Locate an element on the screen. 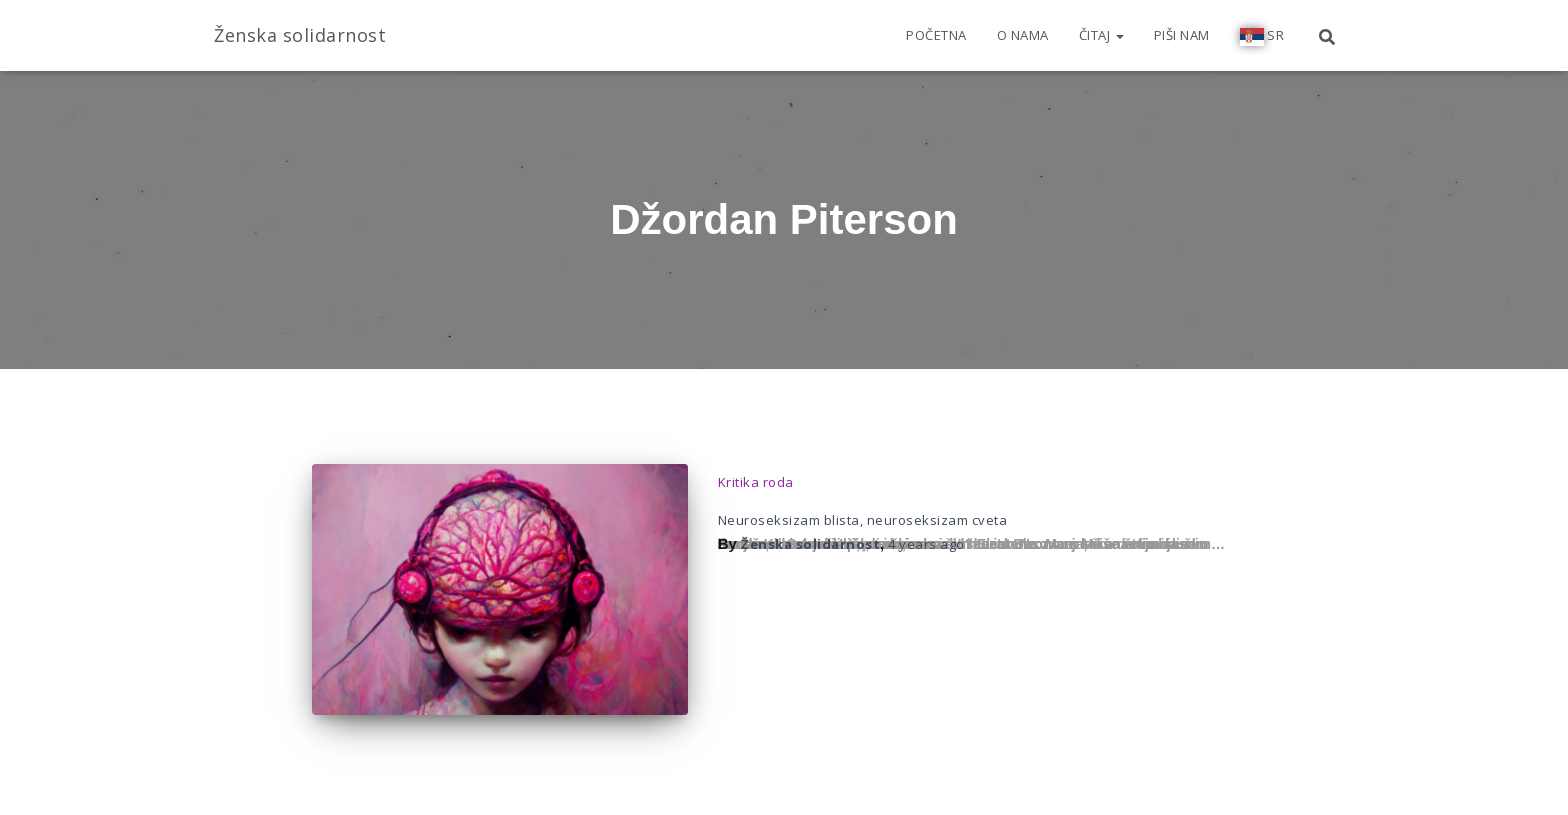  Kritika roda is located at coordinates (756, 482).